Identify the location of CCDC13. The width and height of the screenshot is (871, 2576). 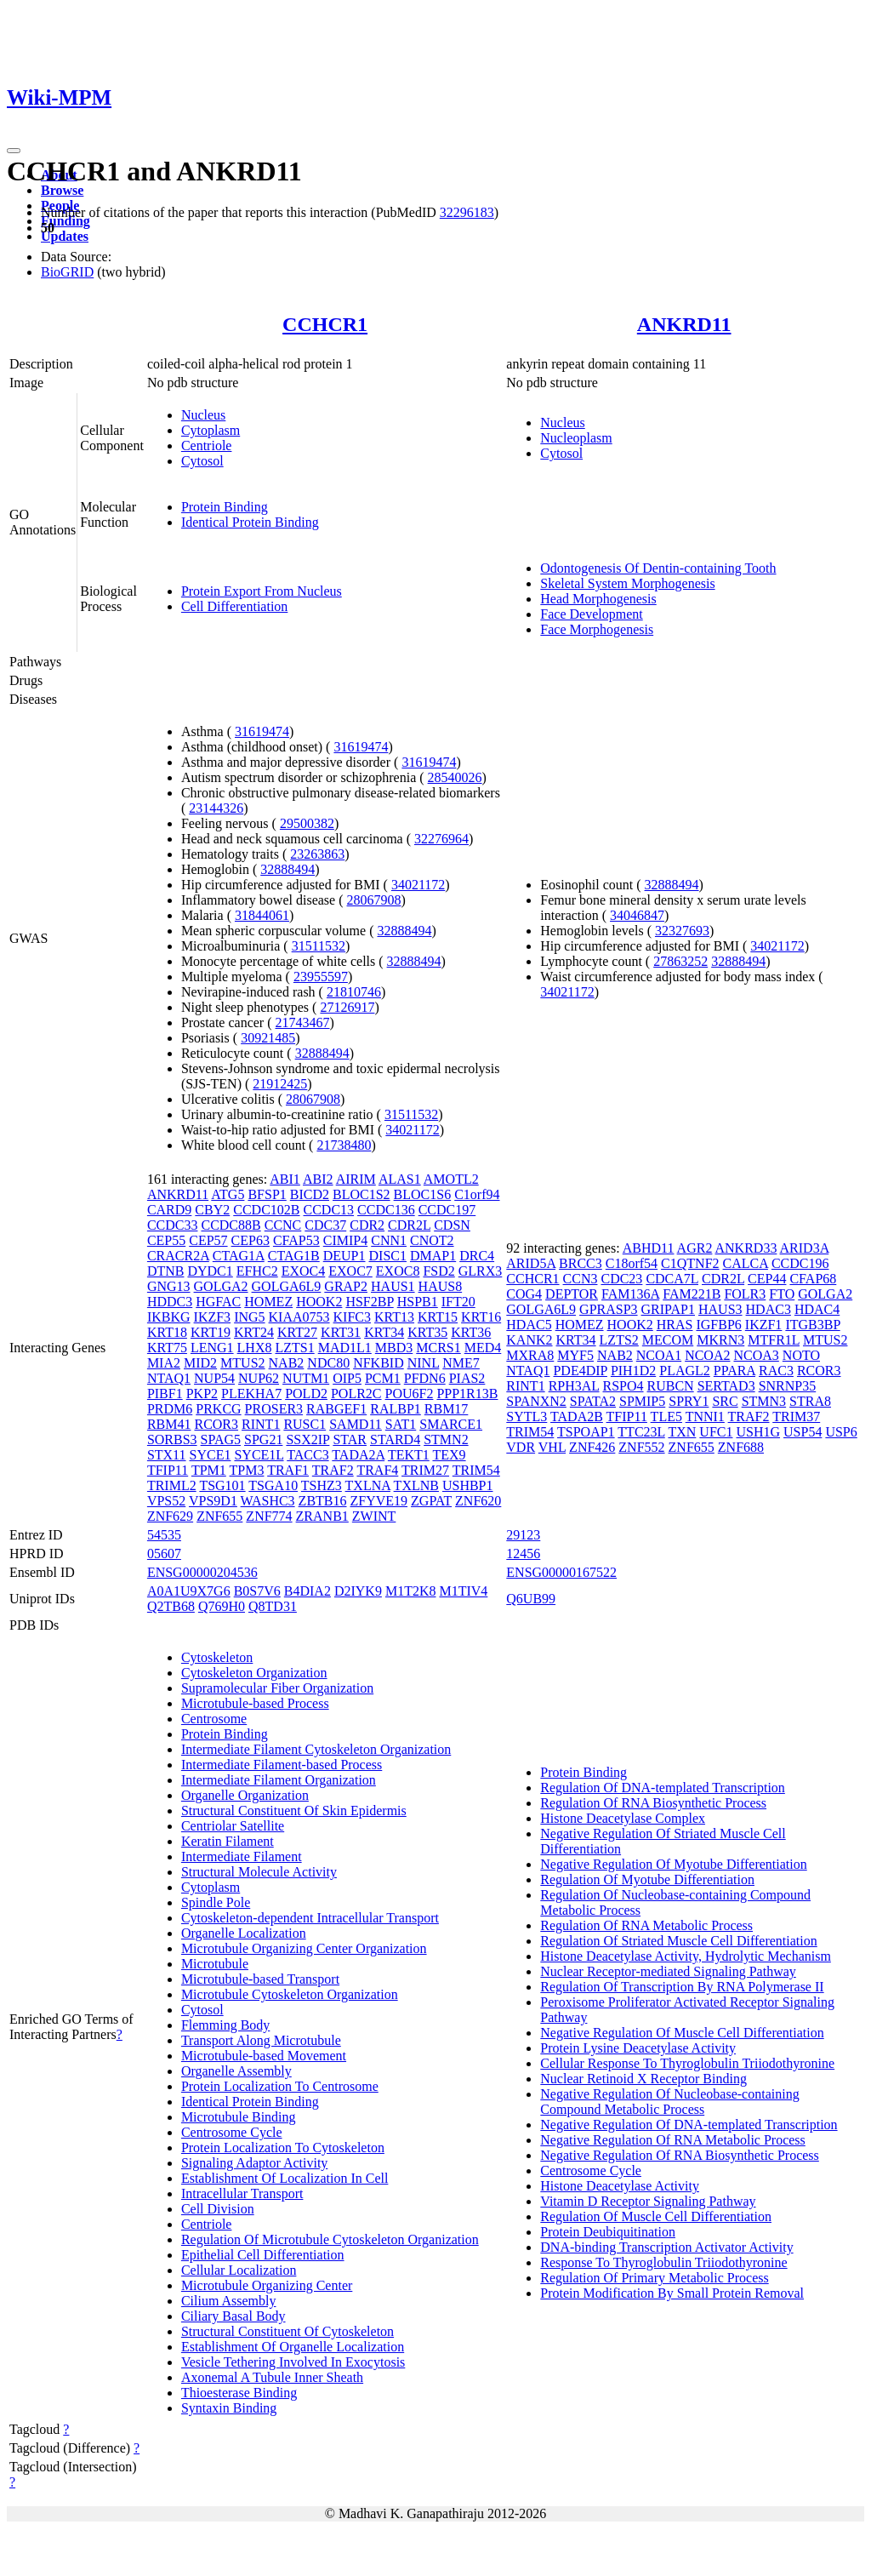
(329, 1209).